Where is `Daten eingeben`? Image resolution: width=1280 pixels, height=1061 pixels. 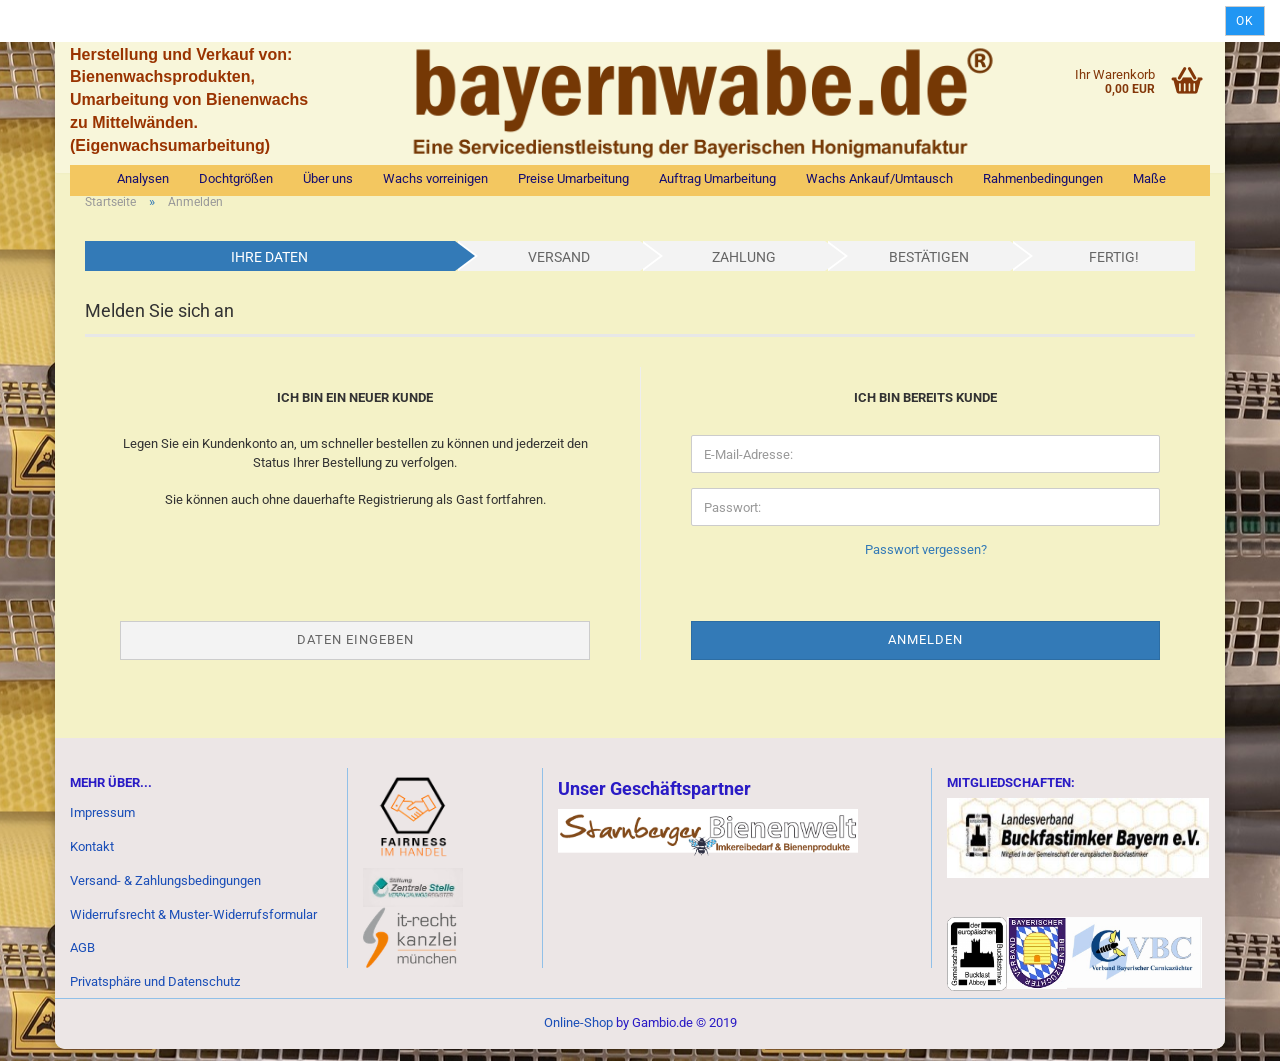 Daten eingeben is located at coordinates (355, 651).